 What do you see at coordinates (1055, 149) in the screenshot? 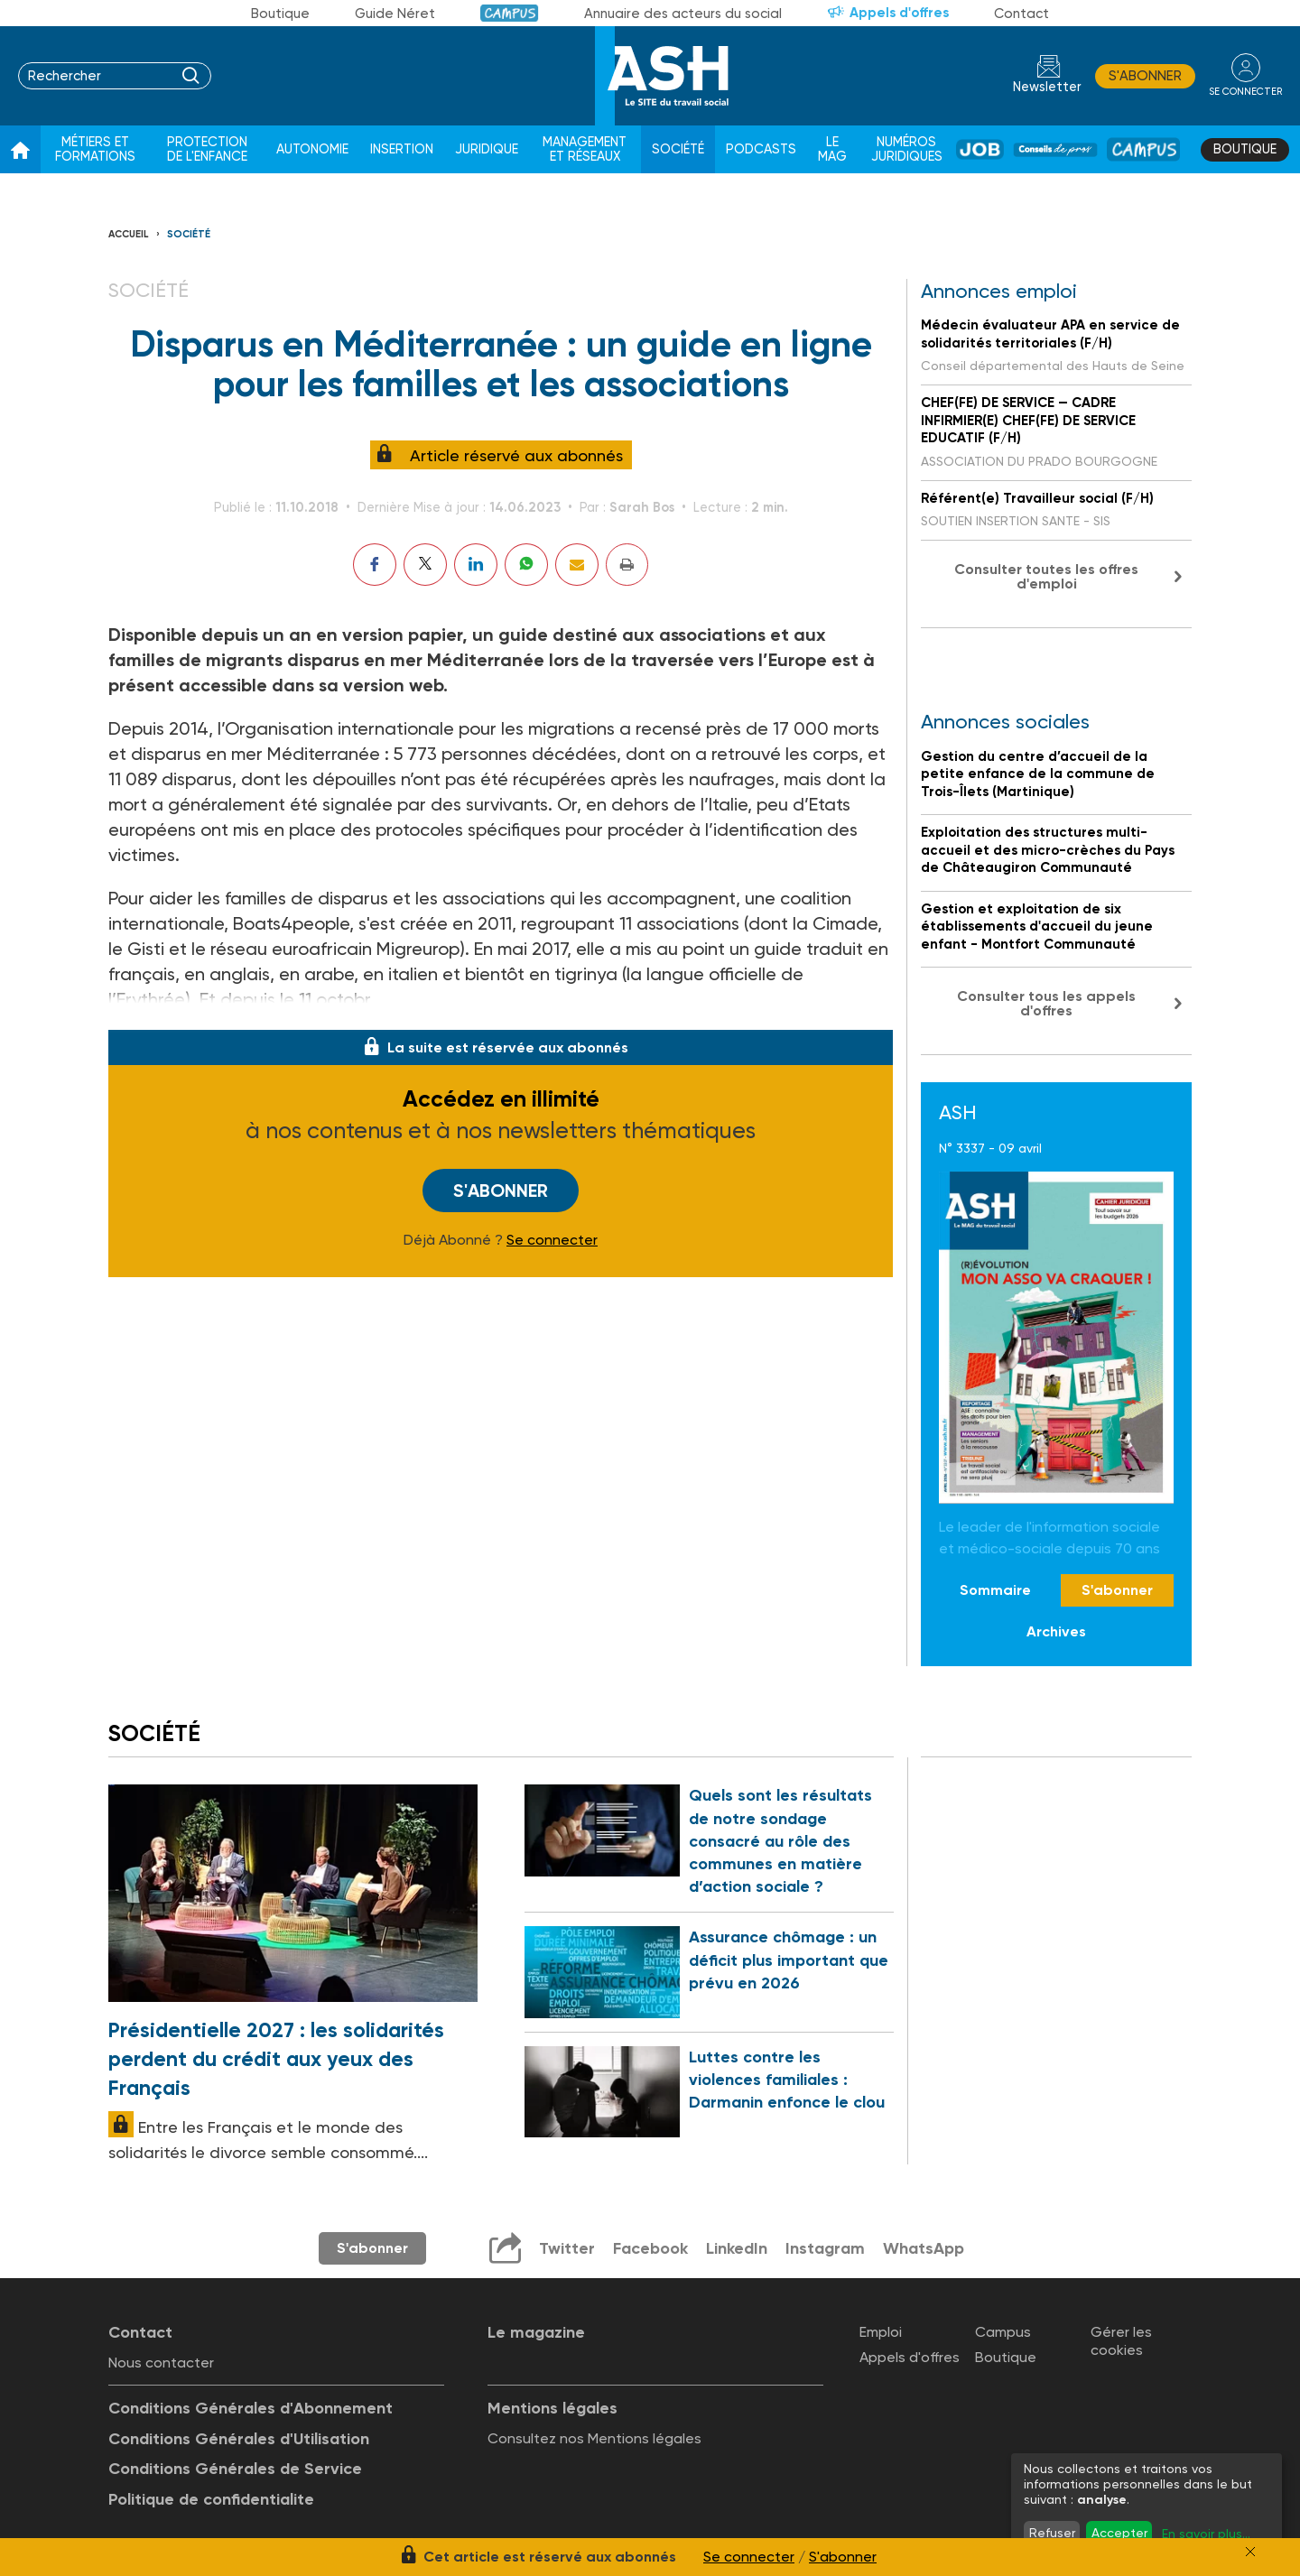
I see `Conseil de pros` at bounding box center [1055, 149].